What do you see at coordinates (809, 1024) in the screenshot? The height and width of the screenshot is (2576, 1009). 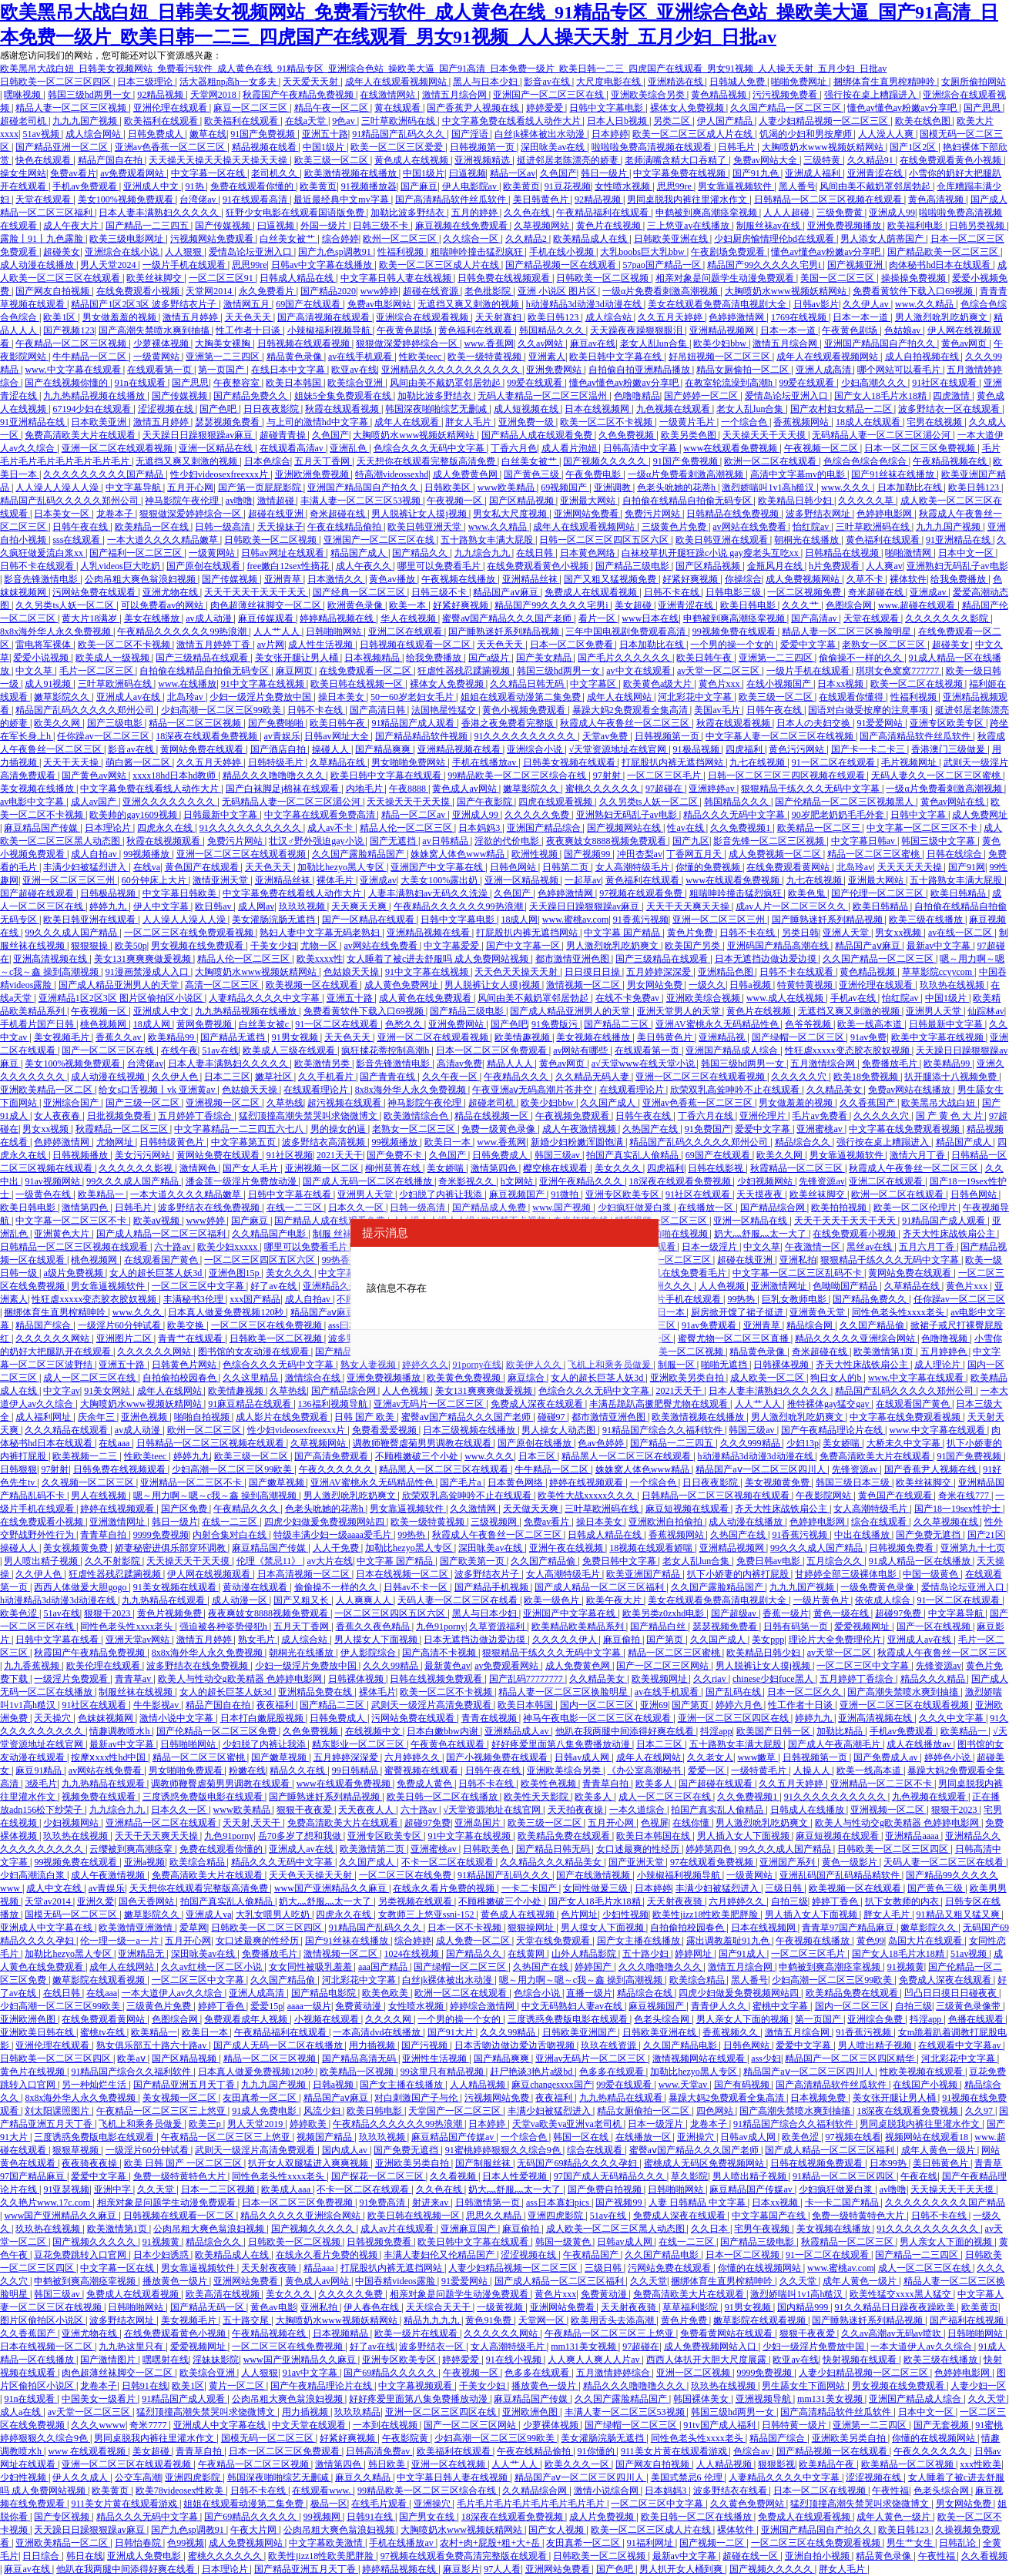 I see `色爷爷视频` at bounding box center [809, 1024].